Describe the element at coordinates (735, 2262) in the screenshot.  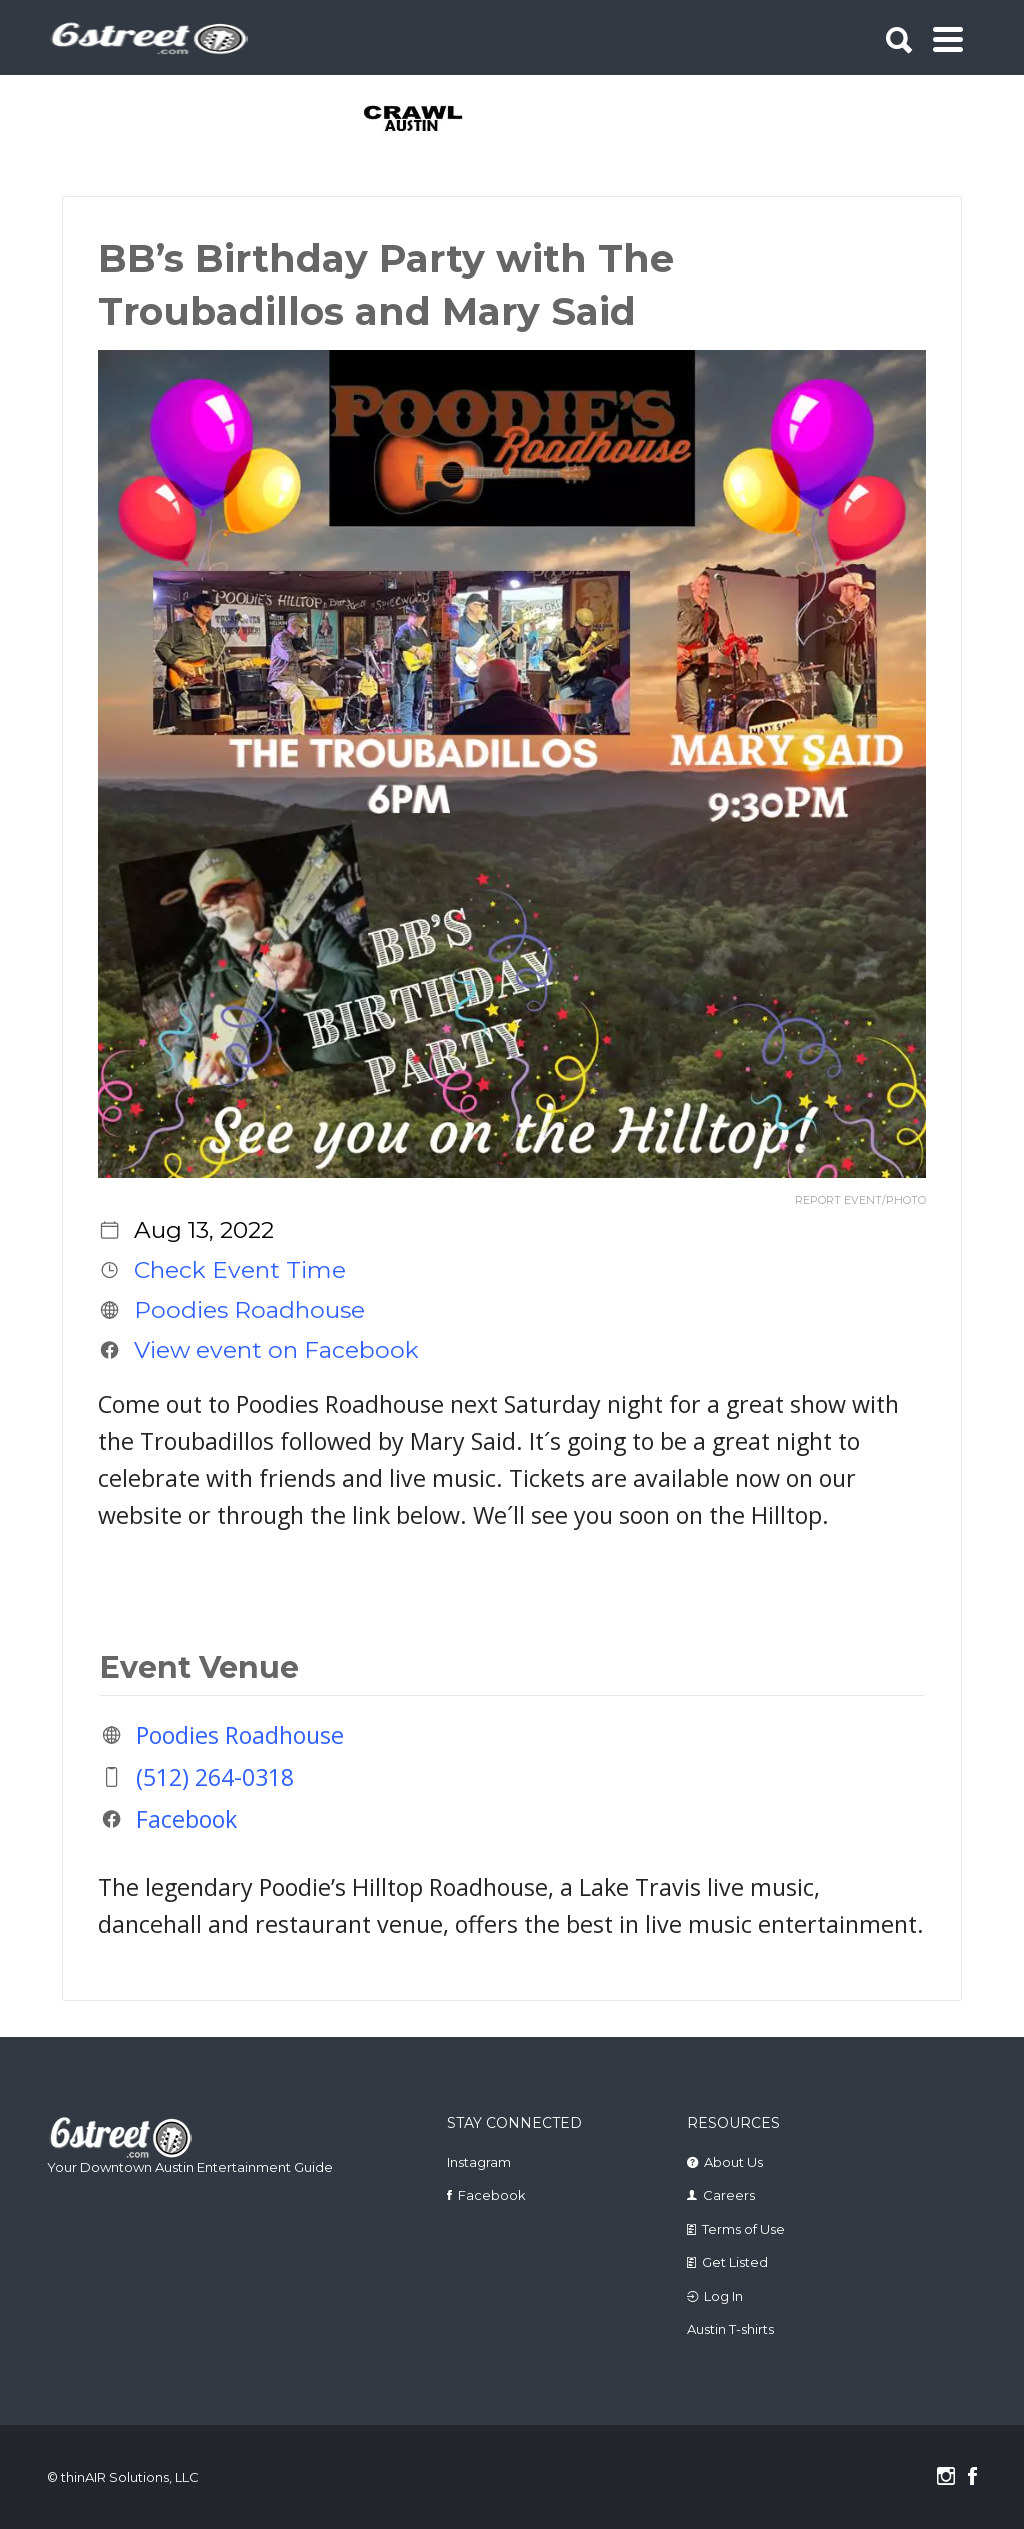
I see `Get Listed` at that location.